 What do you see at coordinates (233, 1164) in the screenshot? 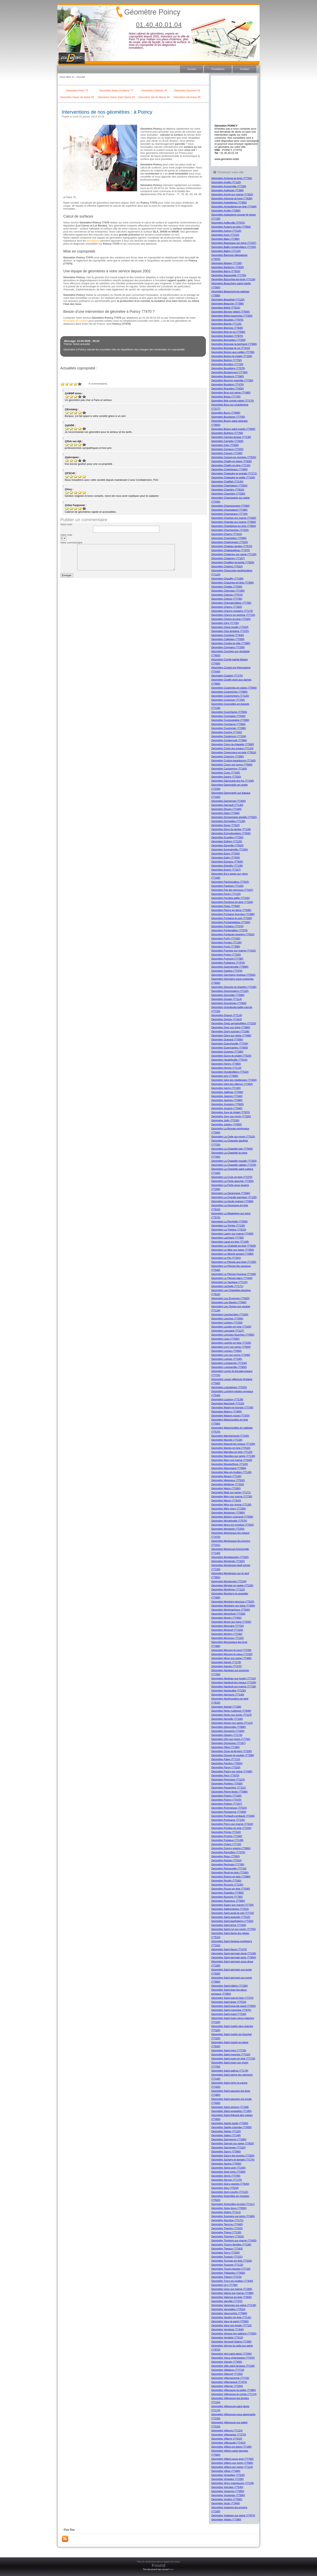
I see `Géomètre La Chapelle-rablais (77370)` at bounding box center [233, 1164].